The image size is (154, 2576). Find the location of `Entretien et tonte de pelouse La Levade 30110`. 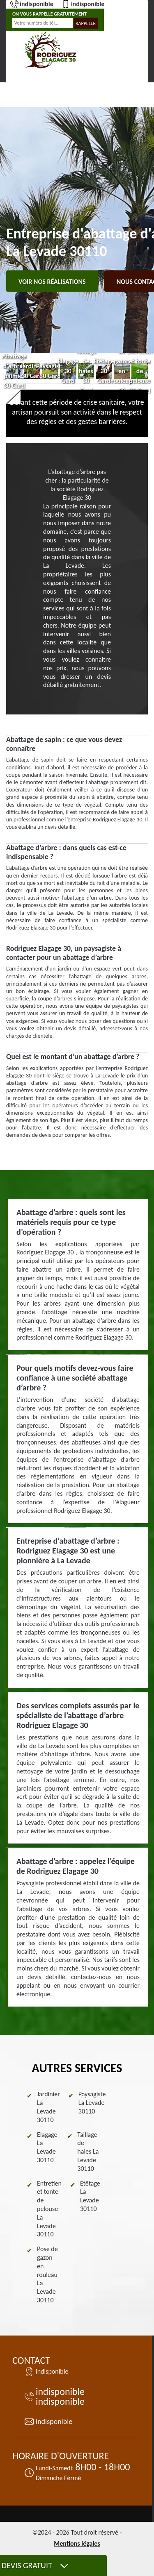

Entretien et tonte de pelouse La Levade 30110 is located at coordinates (49, 2208).